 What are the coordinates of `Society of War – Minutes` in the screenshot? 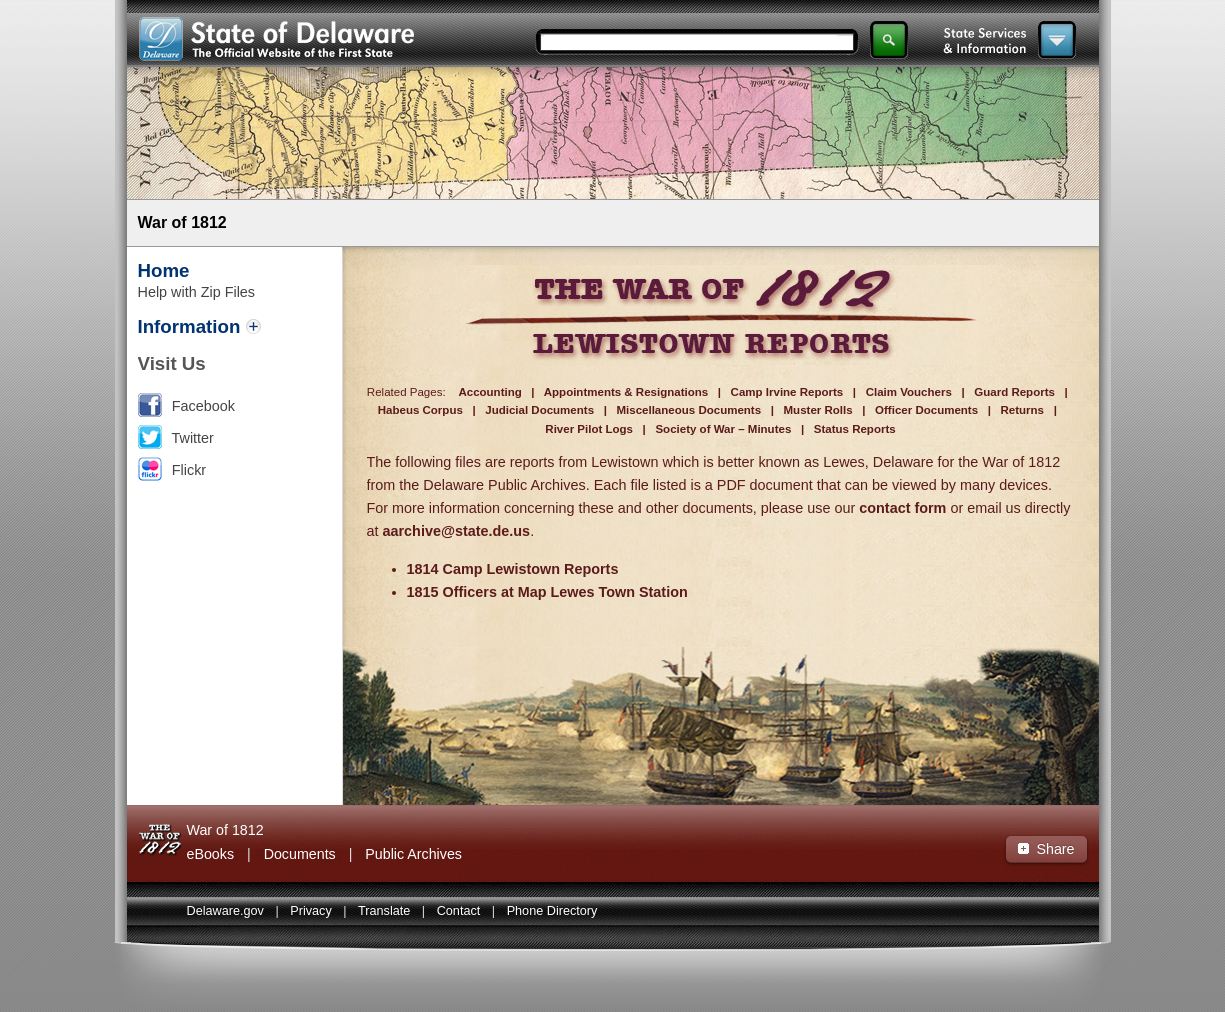 It's located at (723, 429).